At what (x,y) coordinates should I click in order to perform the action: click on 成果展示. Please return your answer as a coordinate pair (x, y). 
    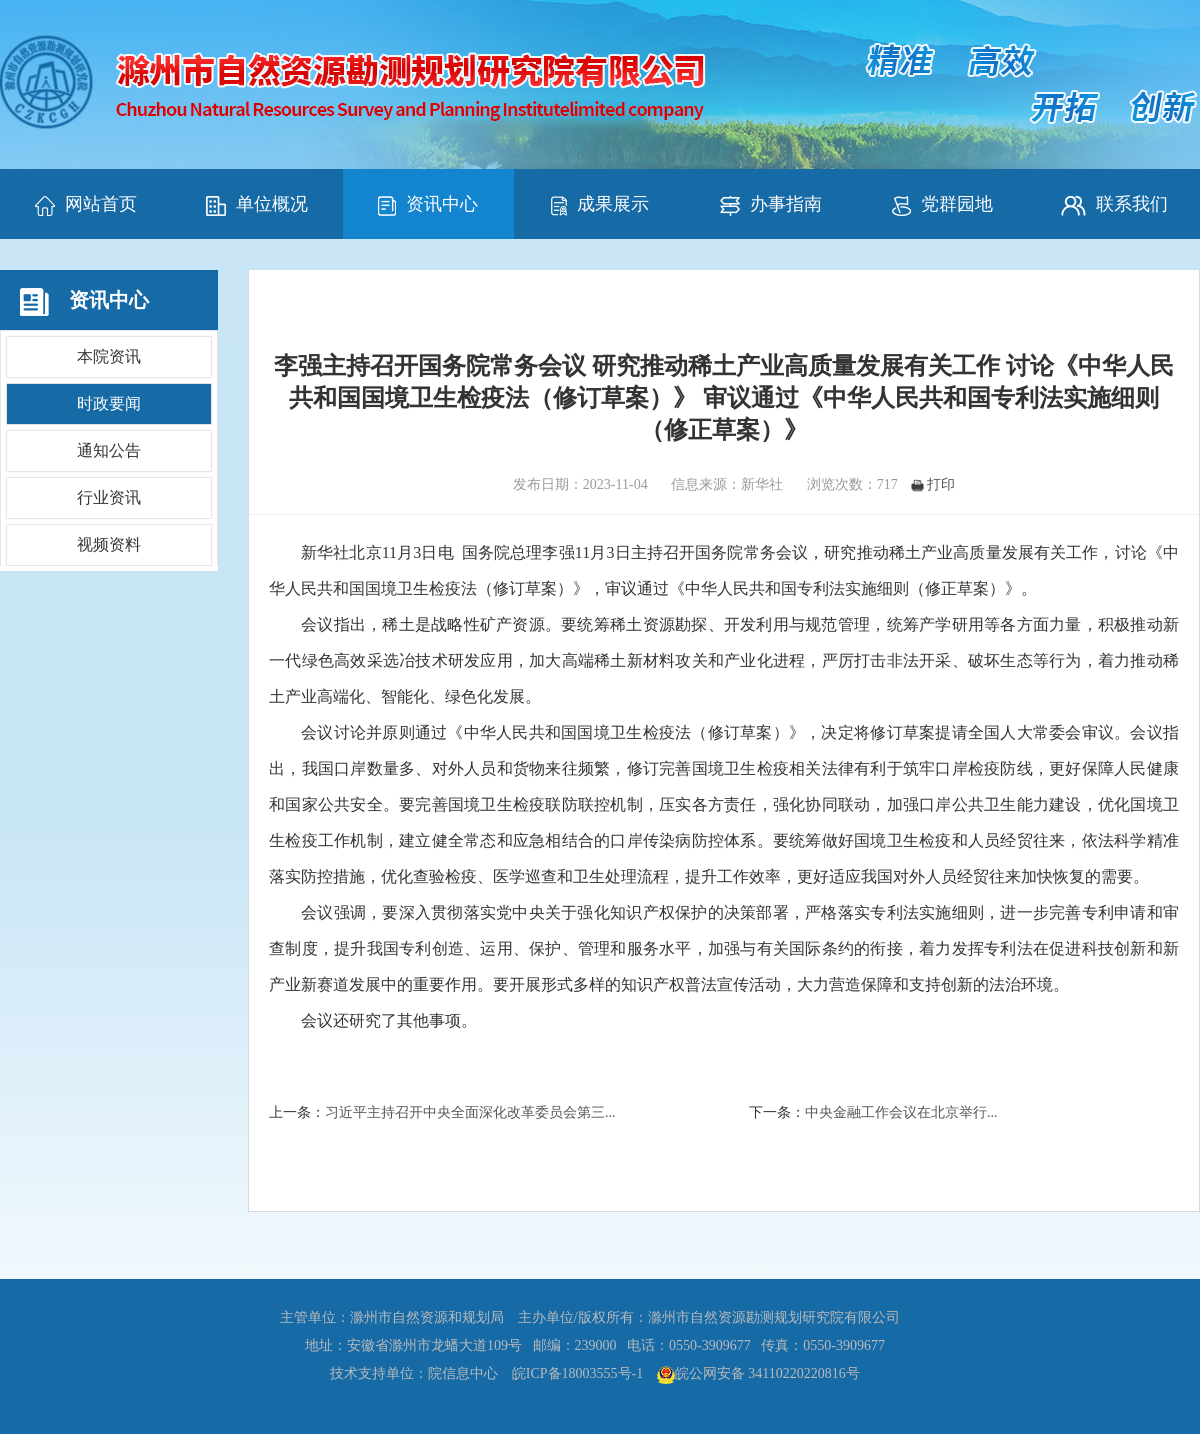
    Looking at the image, I should click on (600, 205).